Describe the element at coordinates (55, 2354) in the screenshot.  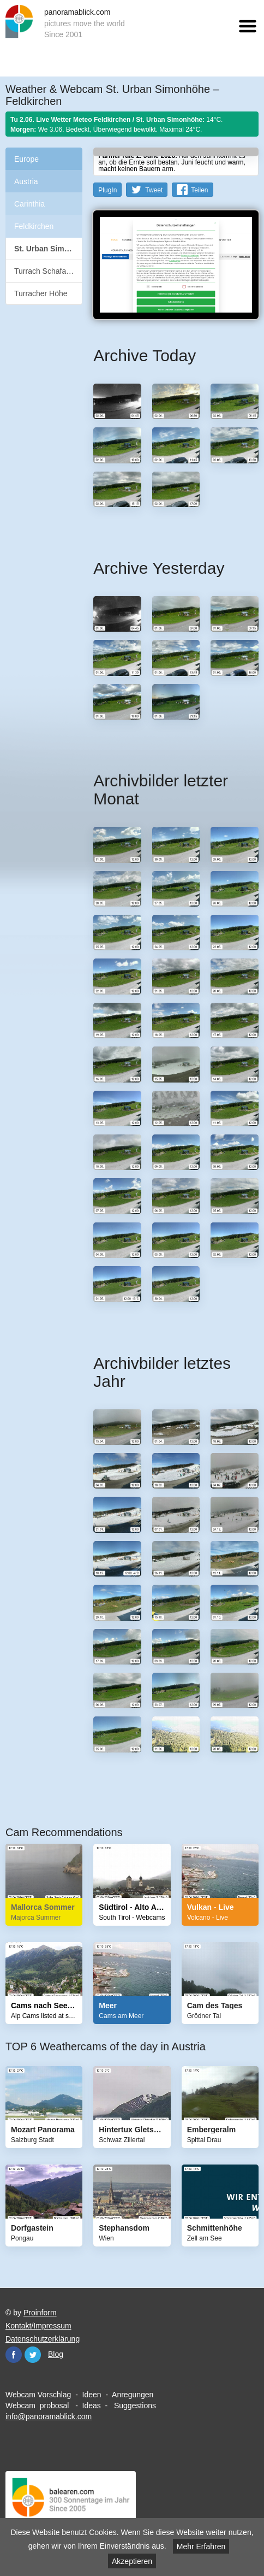
I see `Blog` at that location.